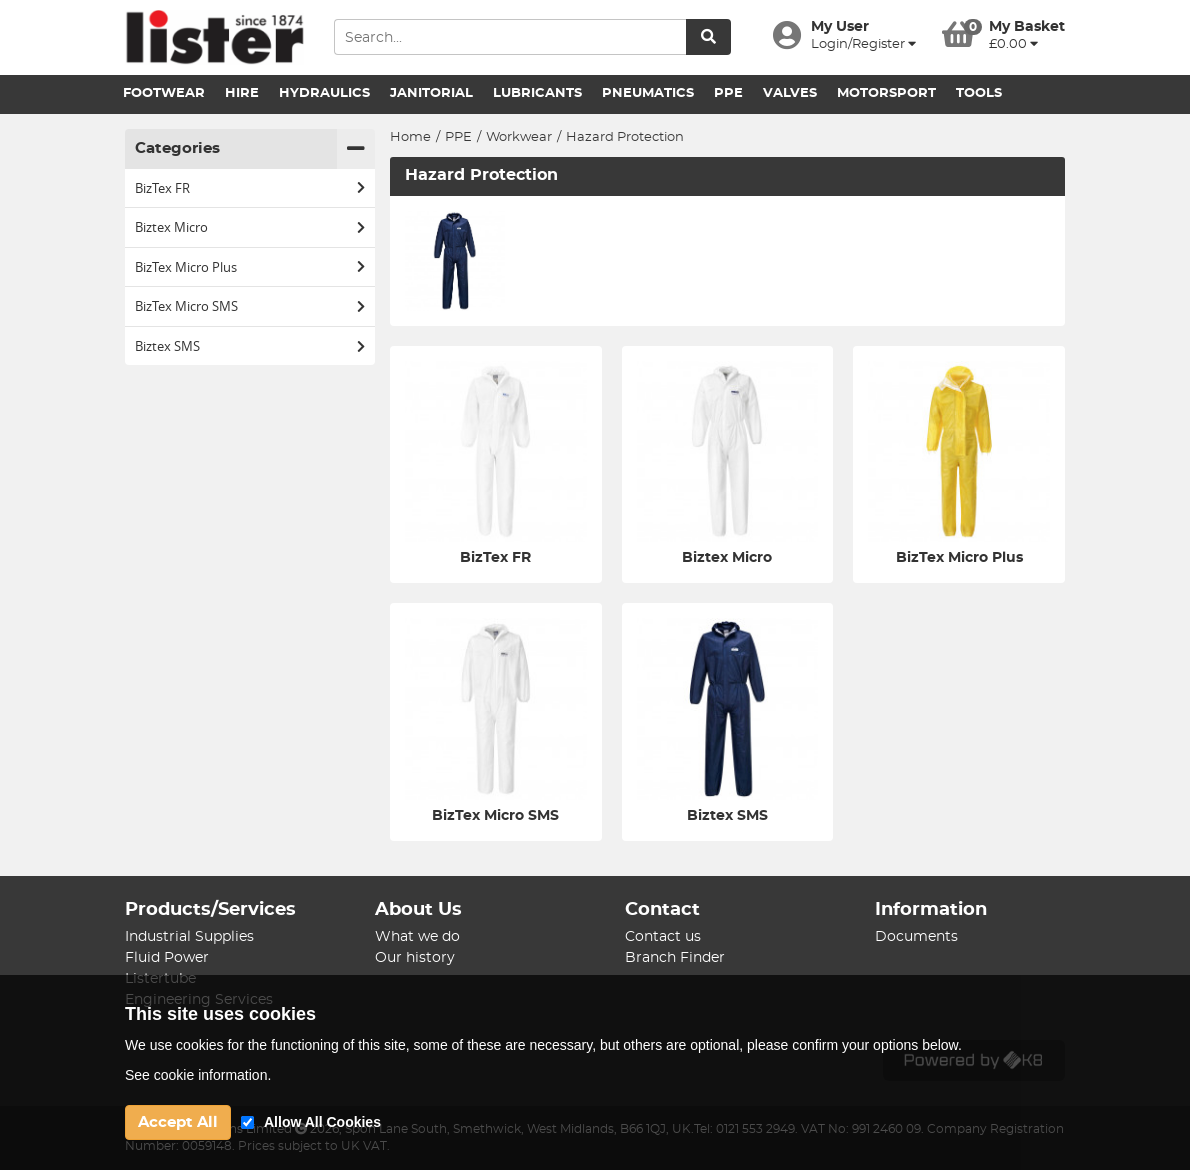 This screenshot has height=1170, width=1190. I want to click on Hire, so click(242, 93).